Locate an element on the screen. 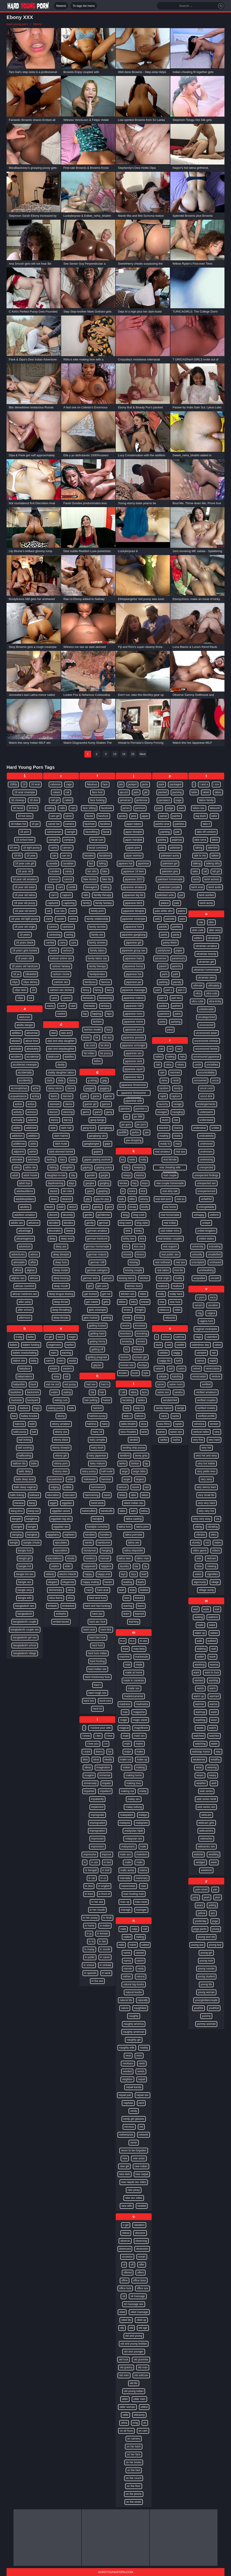 This screenshot has height=2576, width=231. e girl is located at coordinates (49, 1337).